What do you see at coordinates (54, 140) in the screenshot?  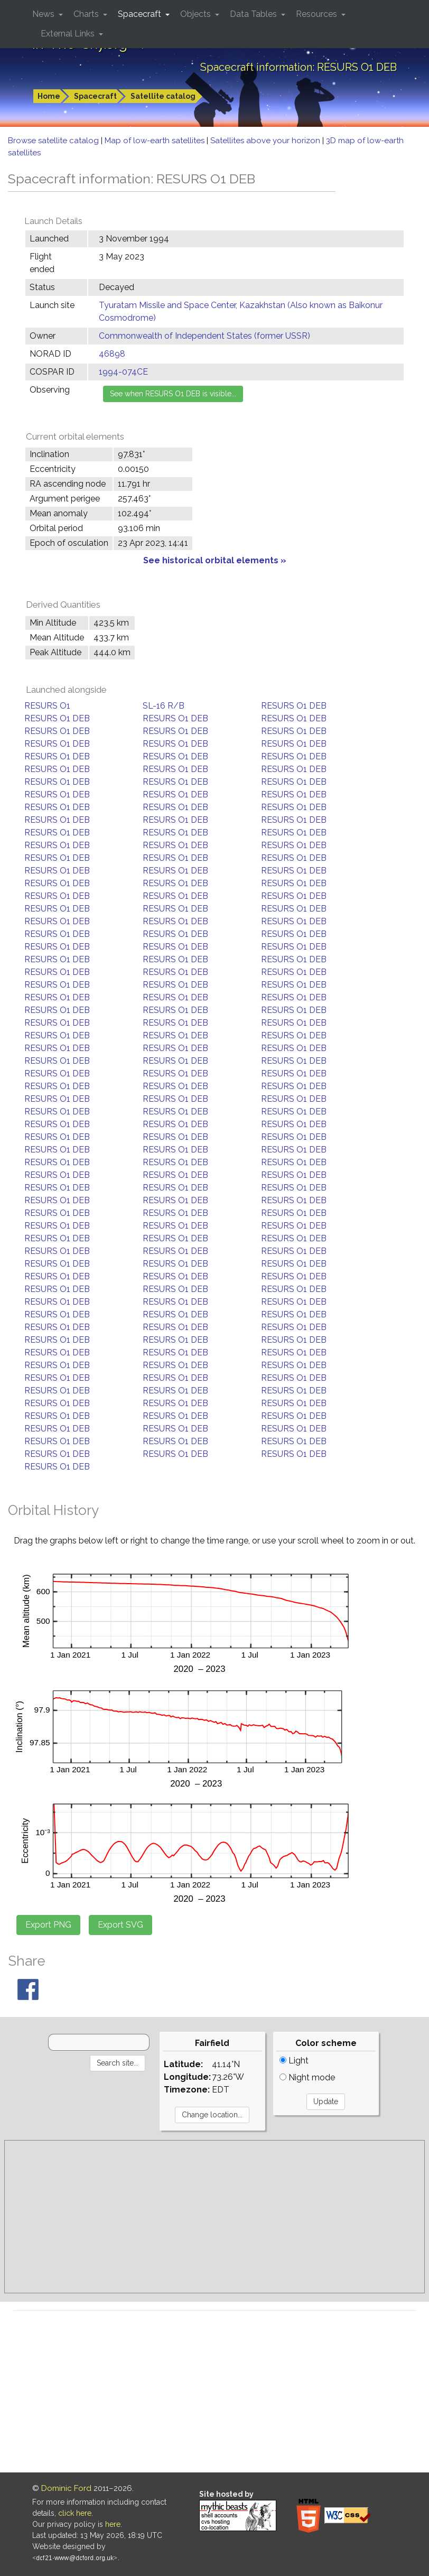 I see `Browse satellite catalog` at bounding box center [54, 140].